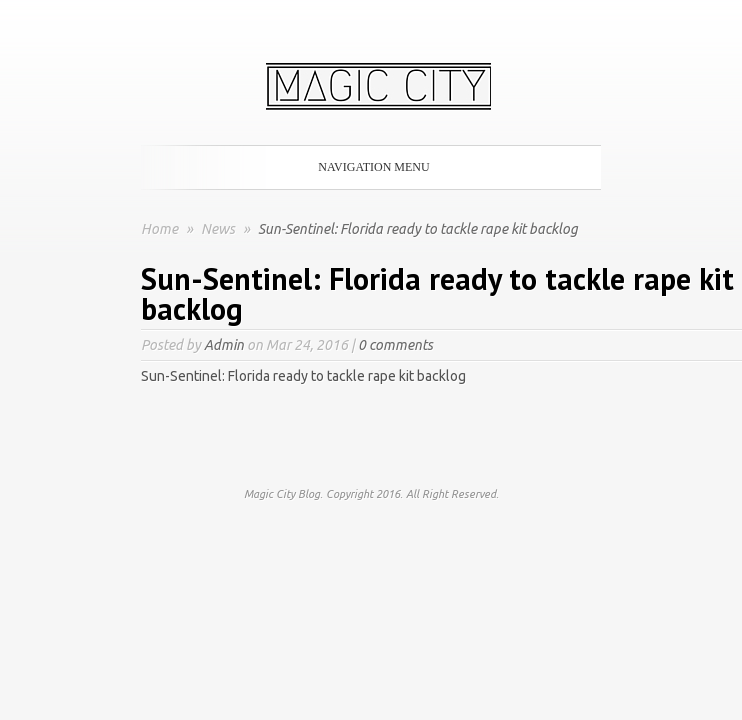  I want to click on 0 comments, so click(395, 345).